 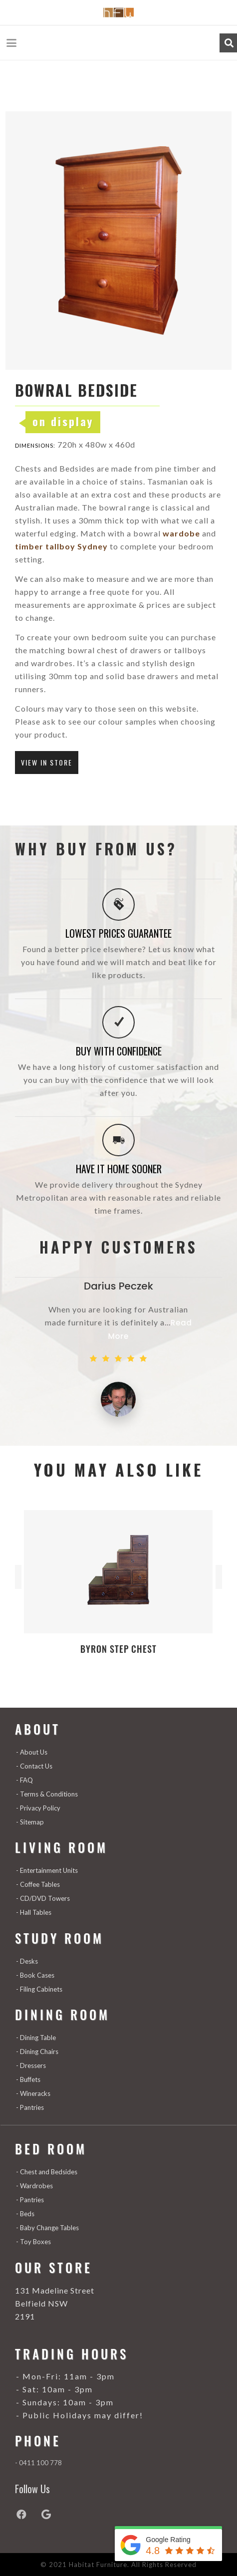 I want to click on [Facebook], so click(x=27, y=2514).